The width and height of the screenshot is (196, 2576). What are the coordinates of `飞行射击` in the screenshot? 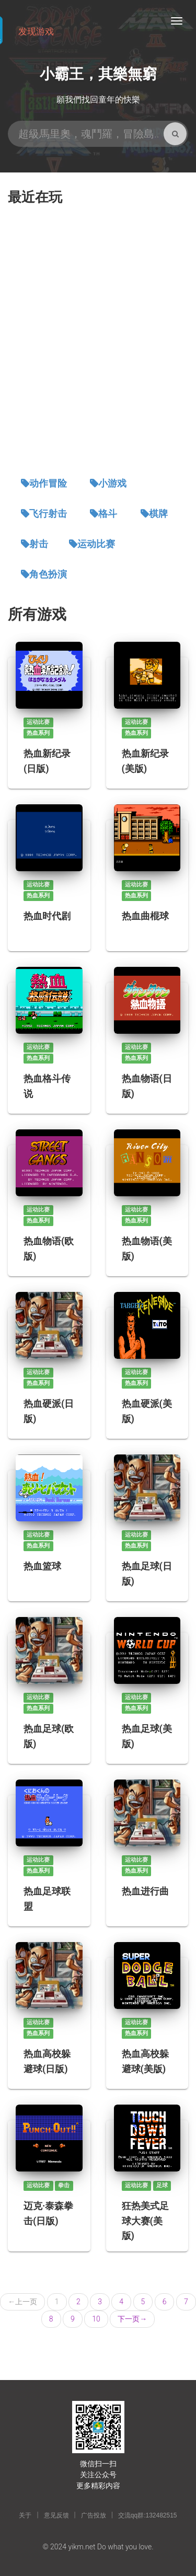 It's located at (48, 513).